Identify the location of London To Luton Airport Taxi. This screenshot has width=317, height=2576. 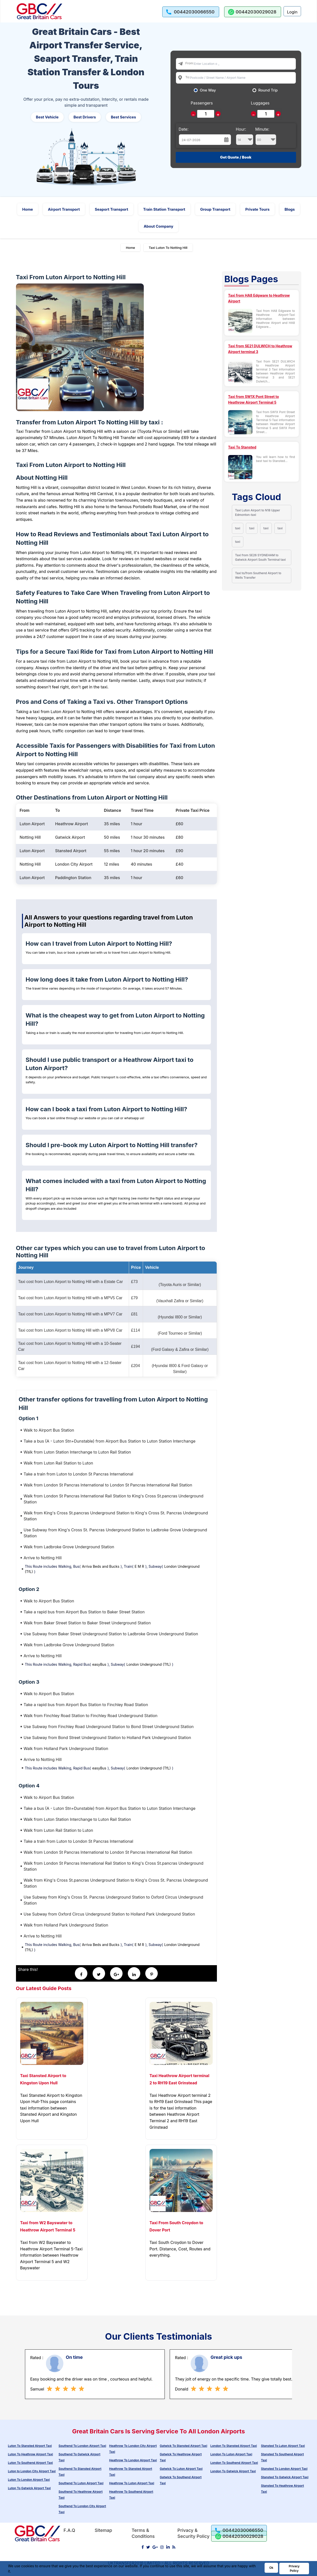
(231, 2454).